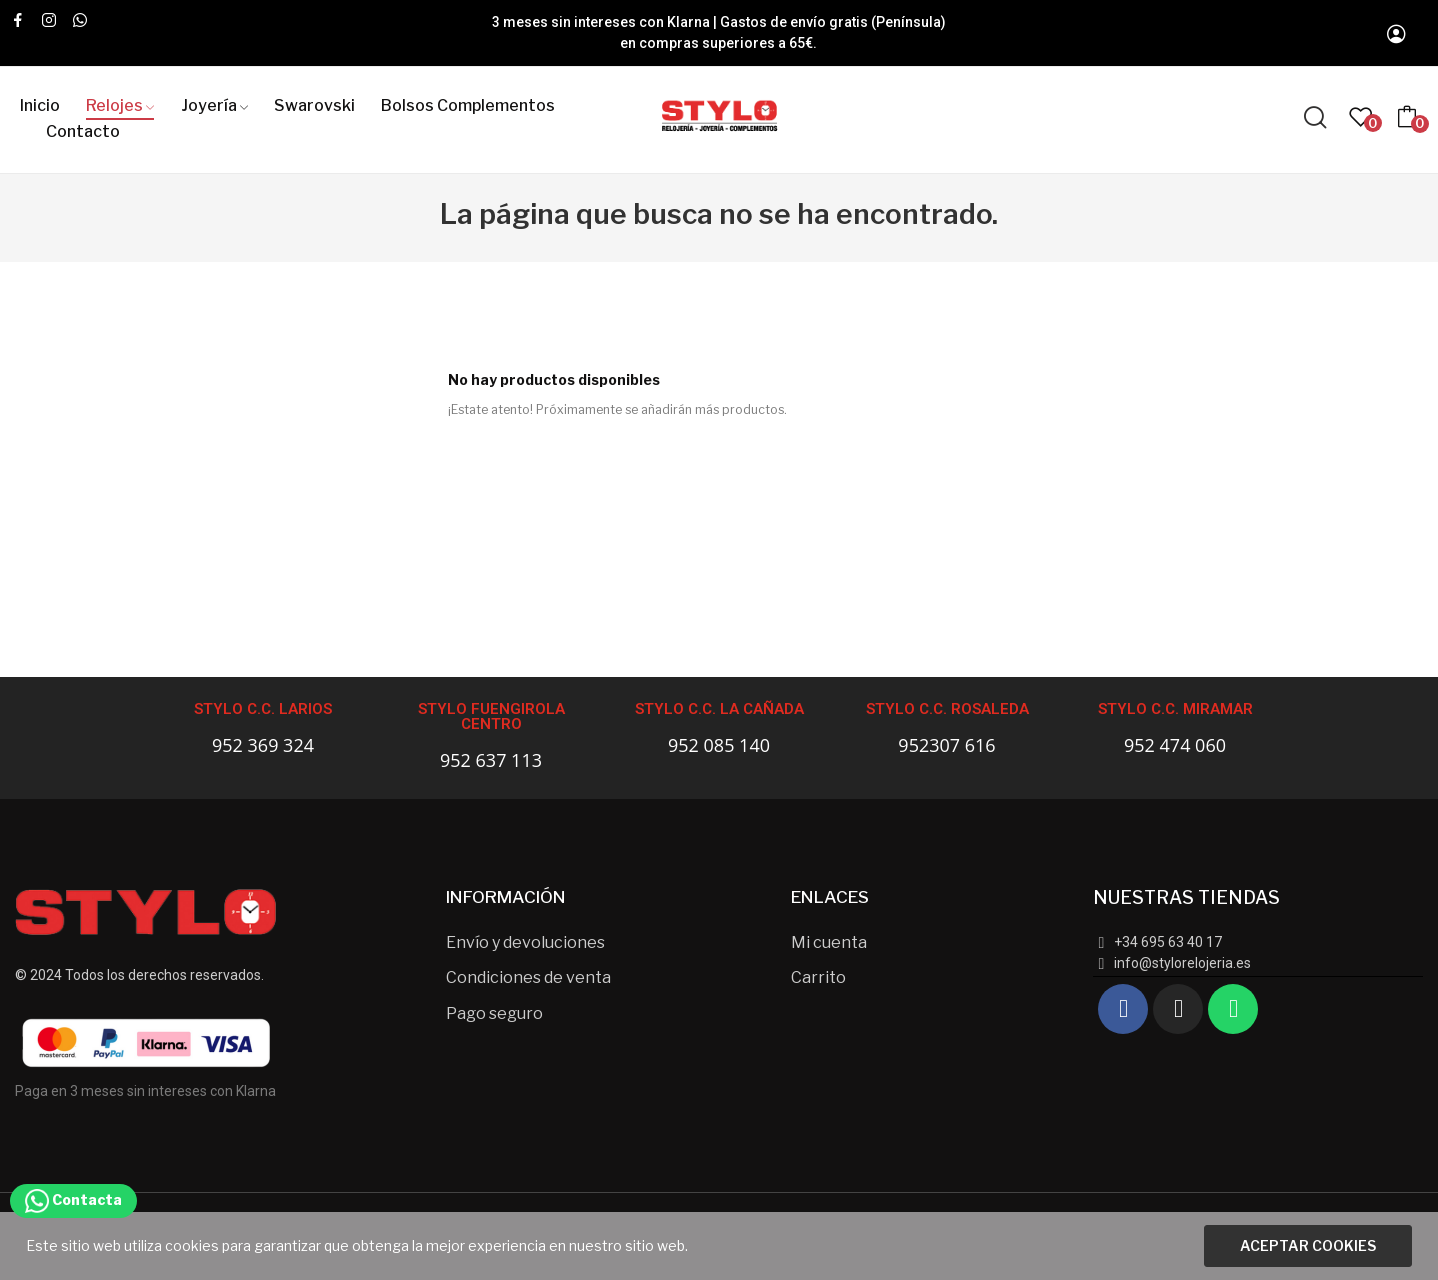  Describe the element at coordinates (494, 1013) in the screenshot. I see `Pago seguro` at that location.